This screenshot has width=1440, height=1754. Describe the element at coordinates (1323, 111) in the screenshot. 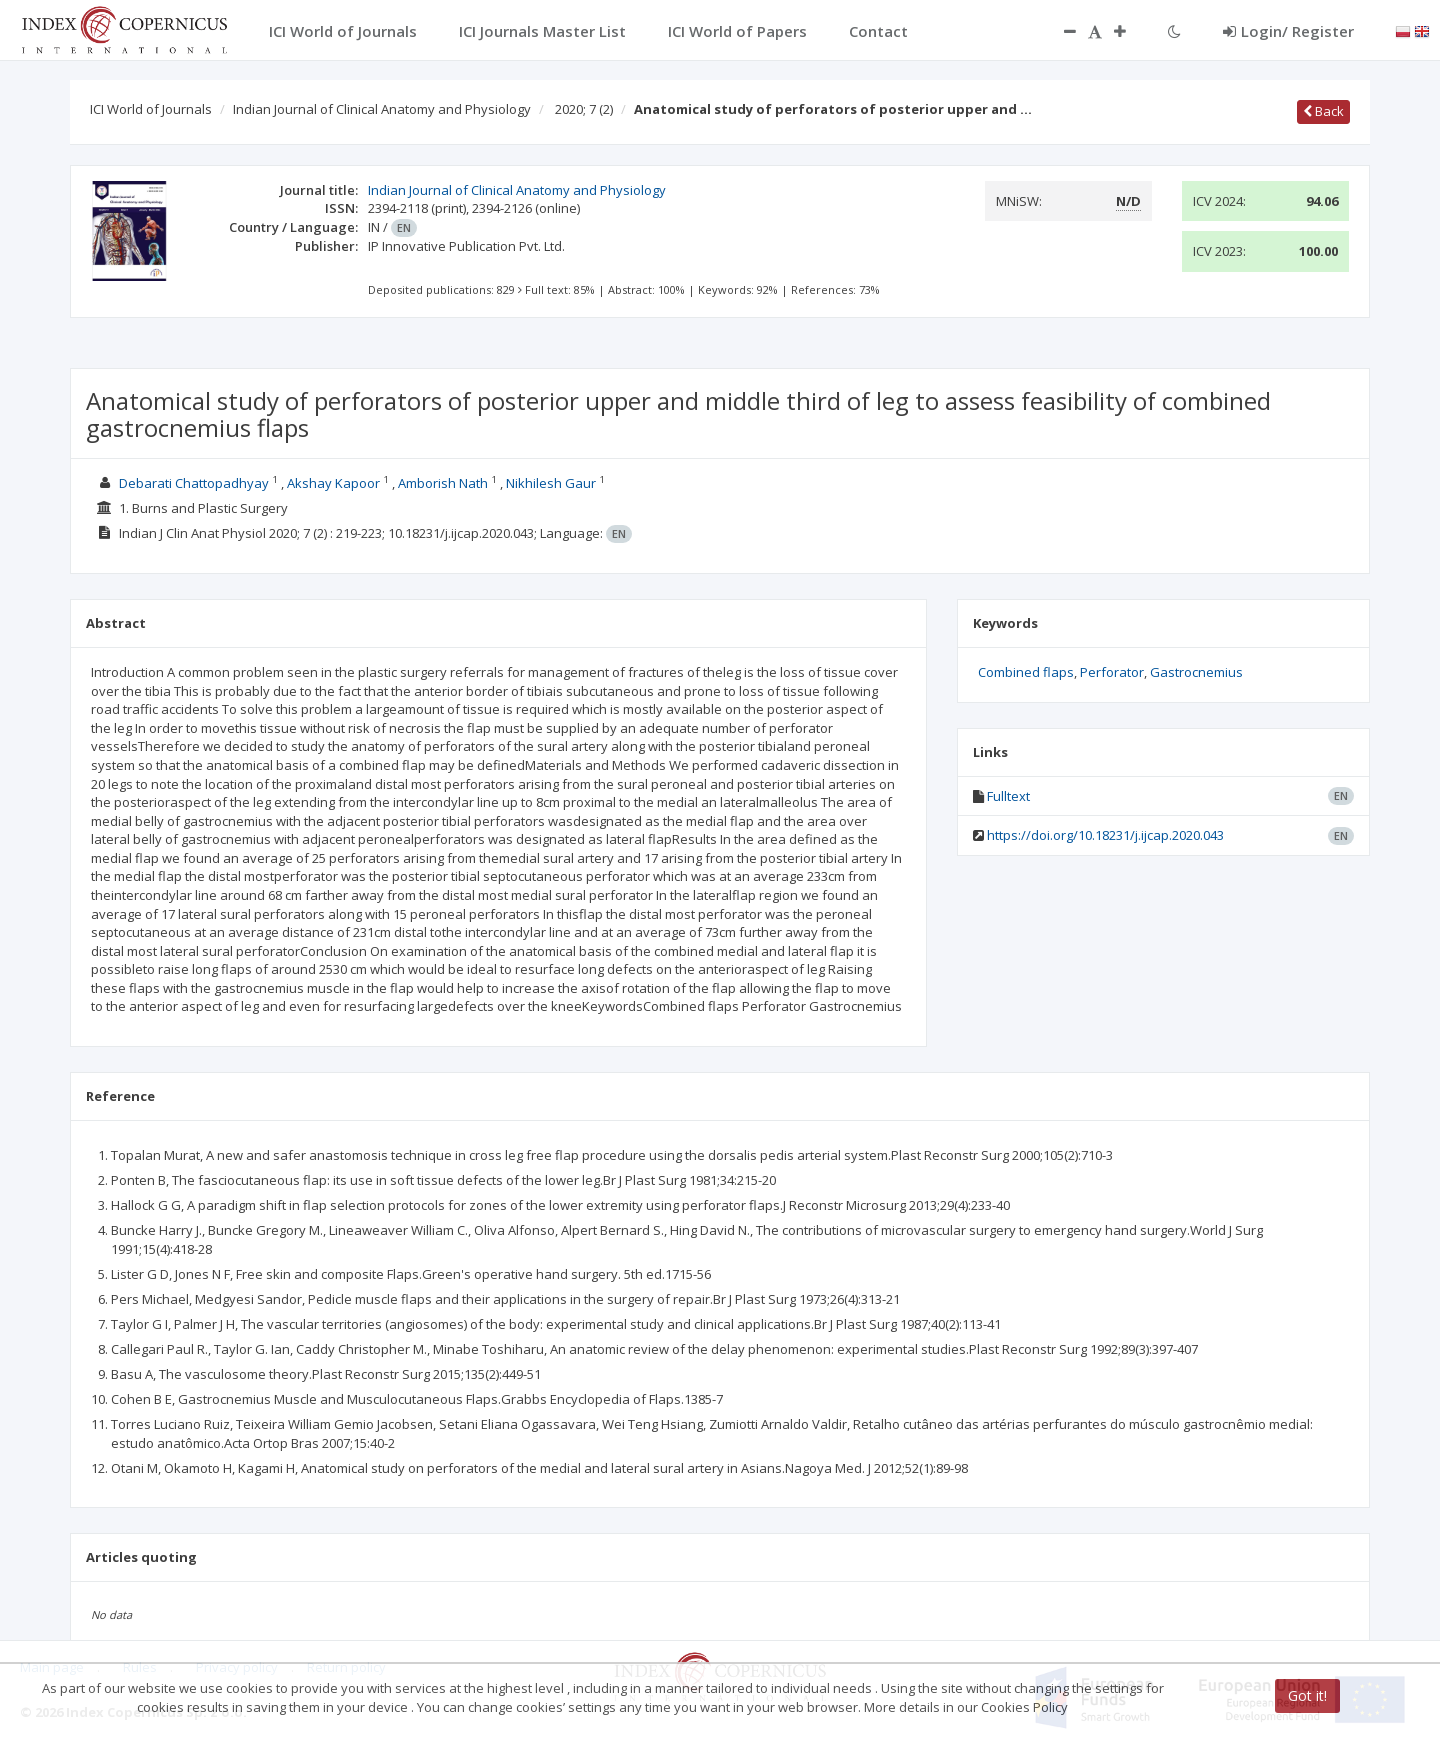

I see `Back` at that location.